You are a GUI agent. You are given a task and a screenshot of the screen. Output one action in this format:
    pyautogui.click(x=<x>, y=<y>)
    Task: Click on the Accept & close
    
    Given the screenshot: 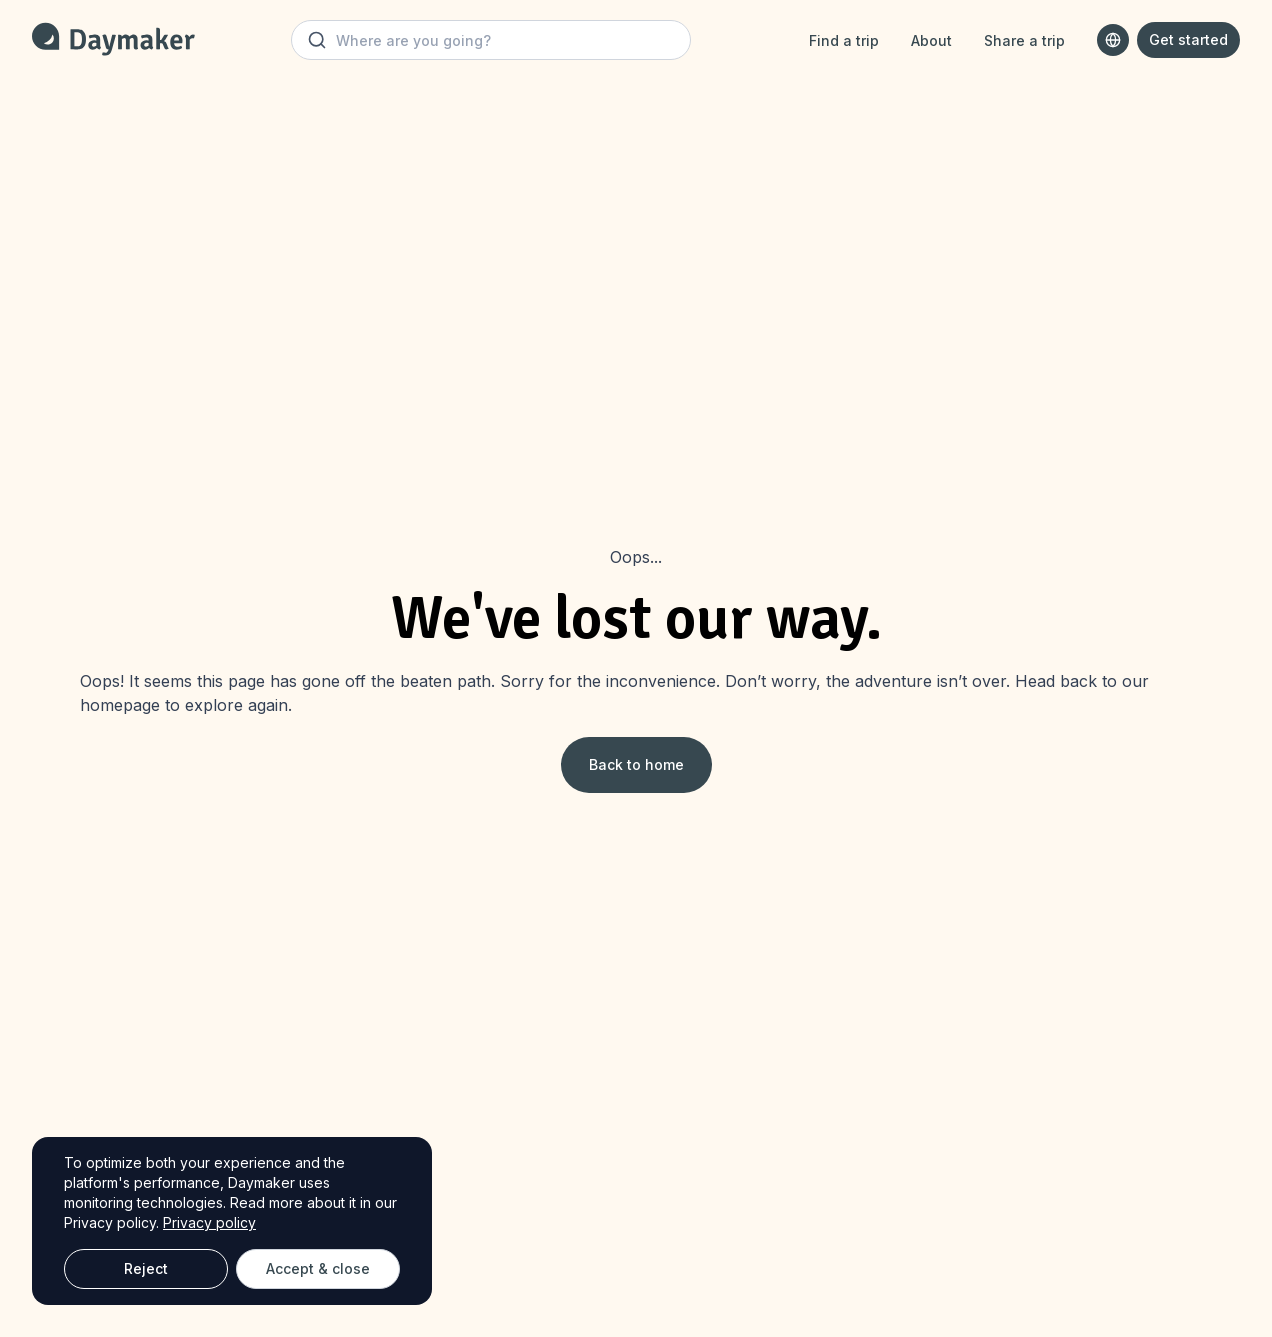 What is the action you would take?
    pyautogui.click(x=318, y=1268)
    